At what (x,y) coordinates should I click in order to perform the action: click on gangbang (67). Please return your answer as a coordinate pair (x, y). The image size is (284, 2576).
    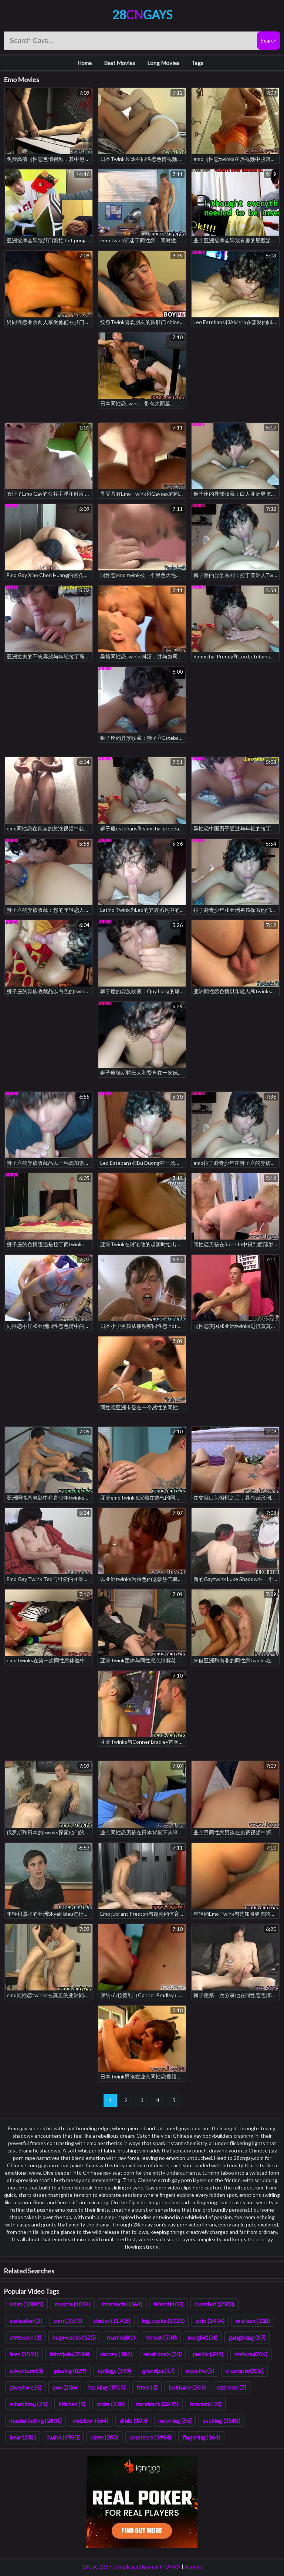
    Looking at the image, I should click on (247, 2337).